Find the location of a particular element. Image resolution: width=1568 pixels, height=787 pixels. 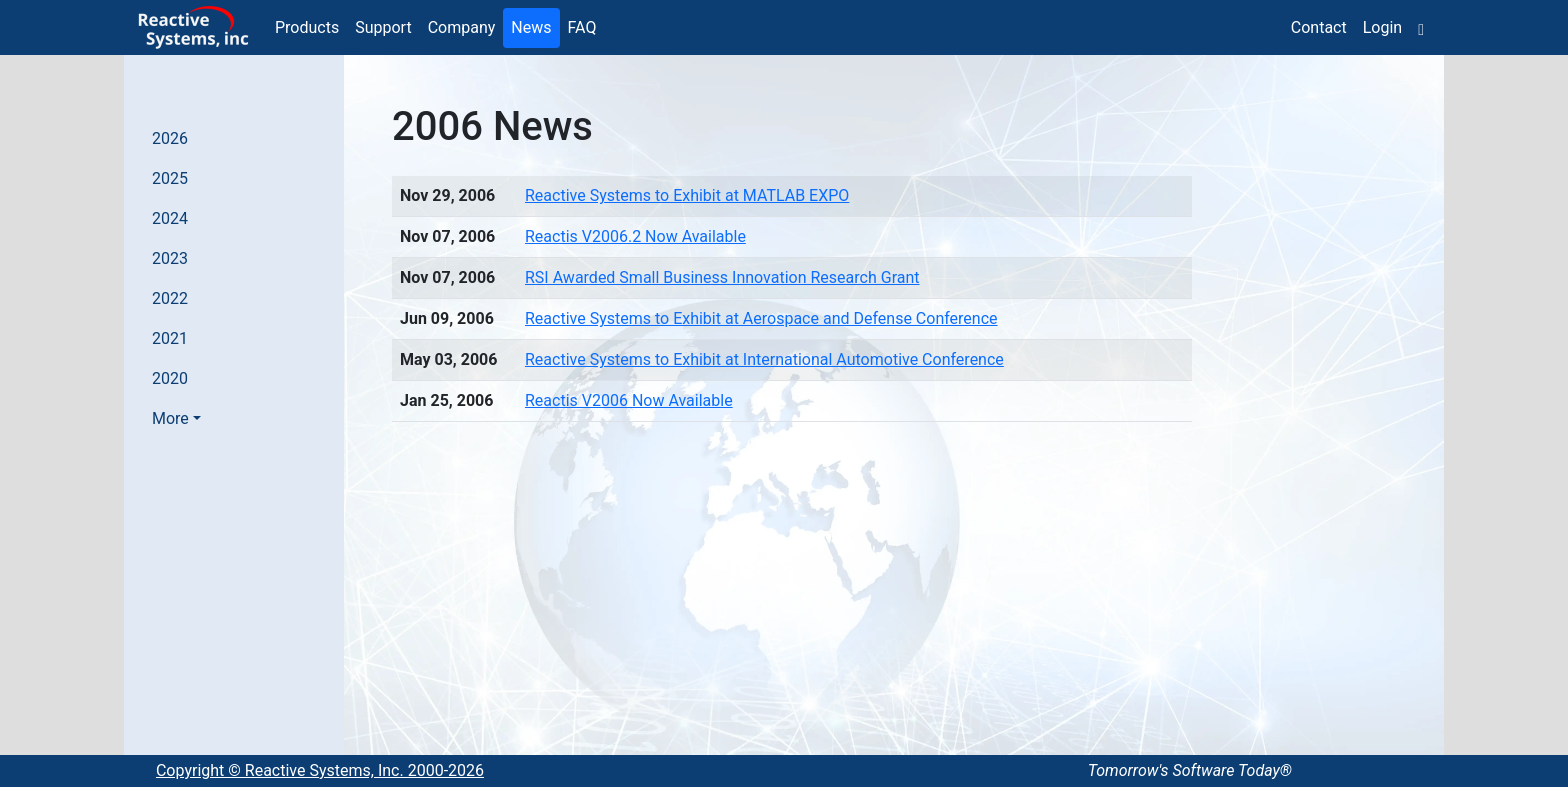

Login is located at coordinates (1382, 27).